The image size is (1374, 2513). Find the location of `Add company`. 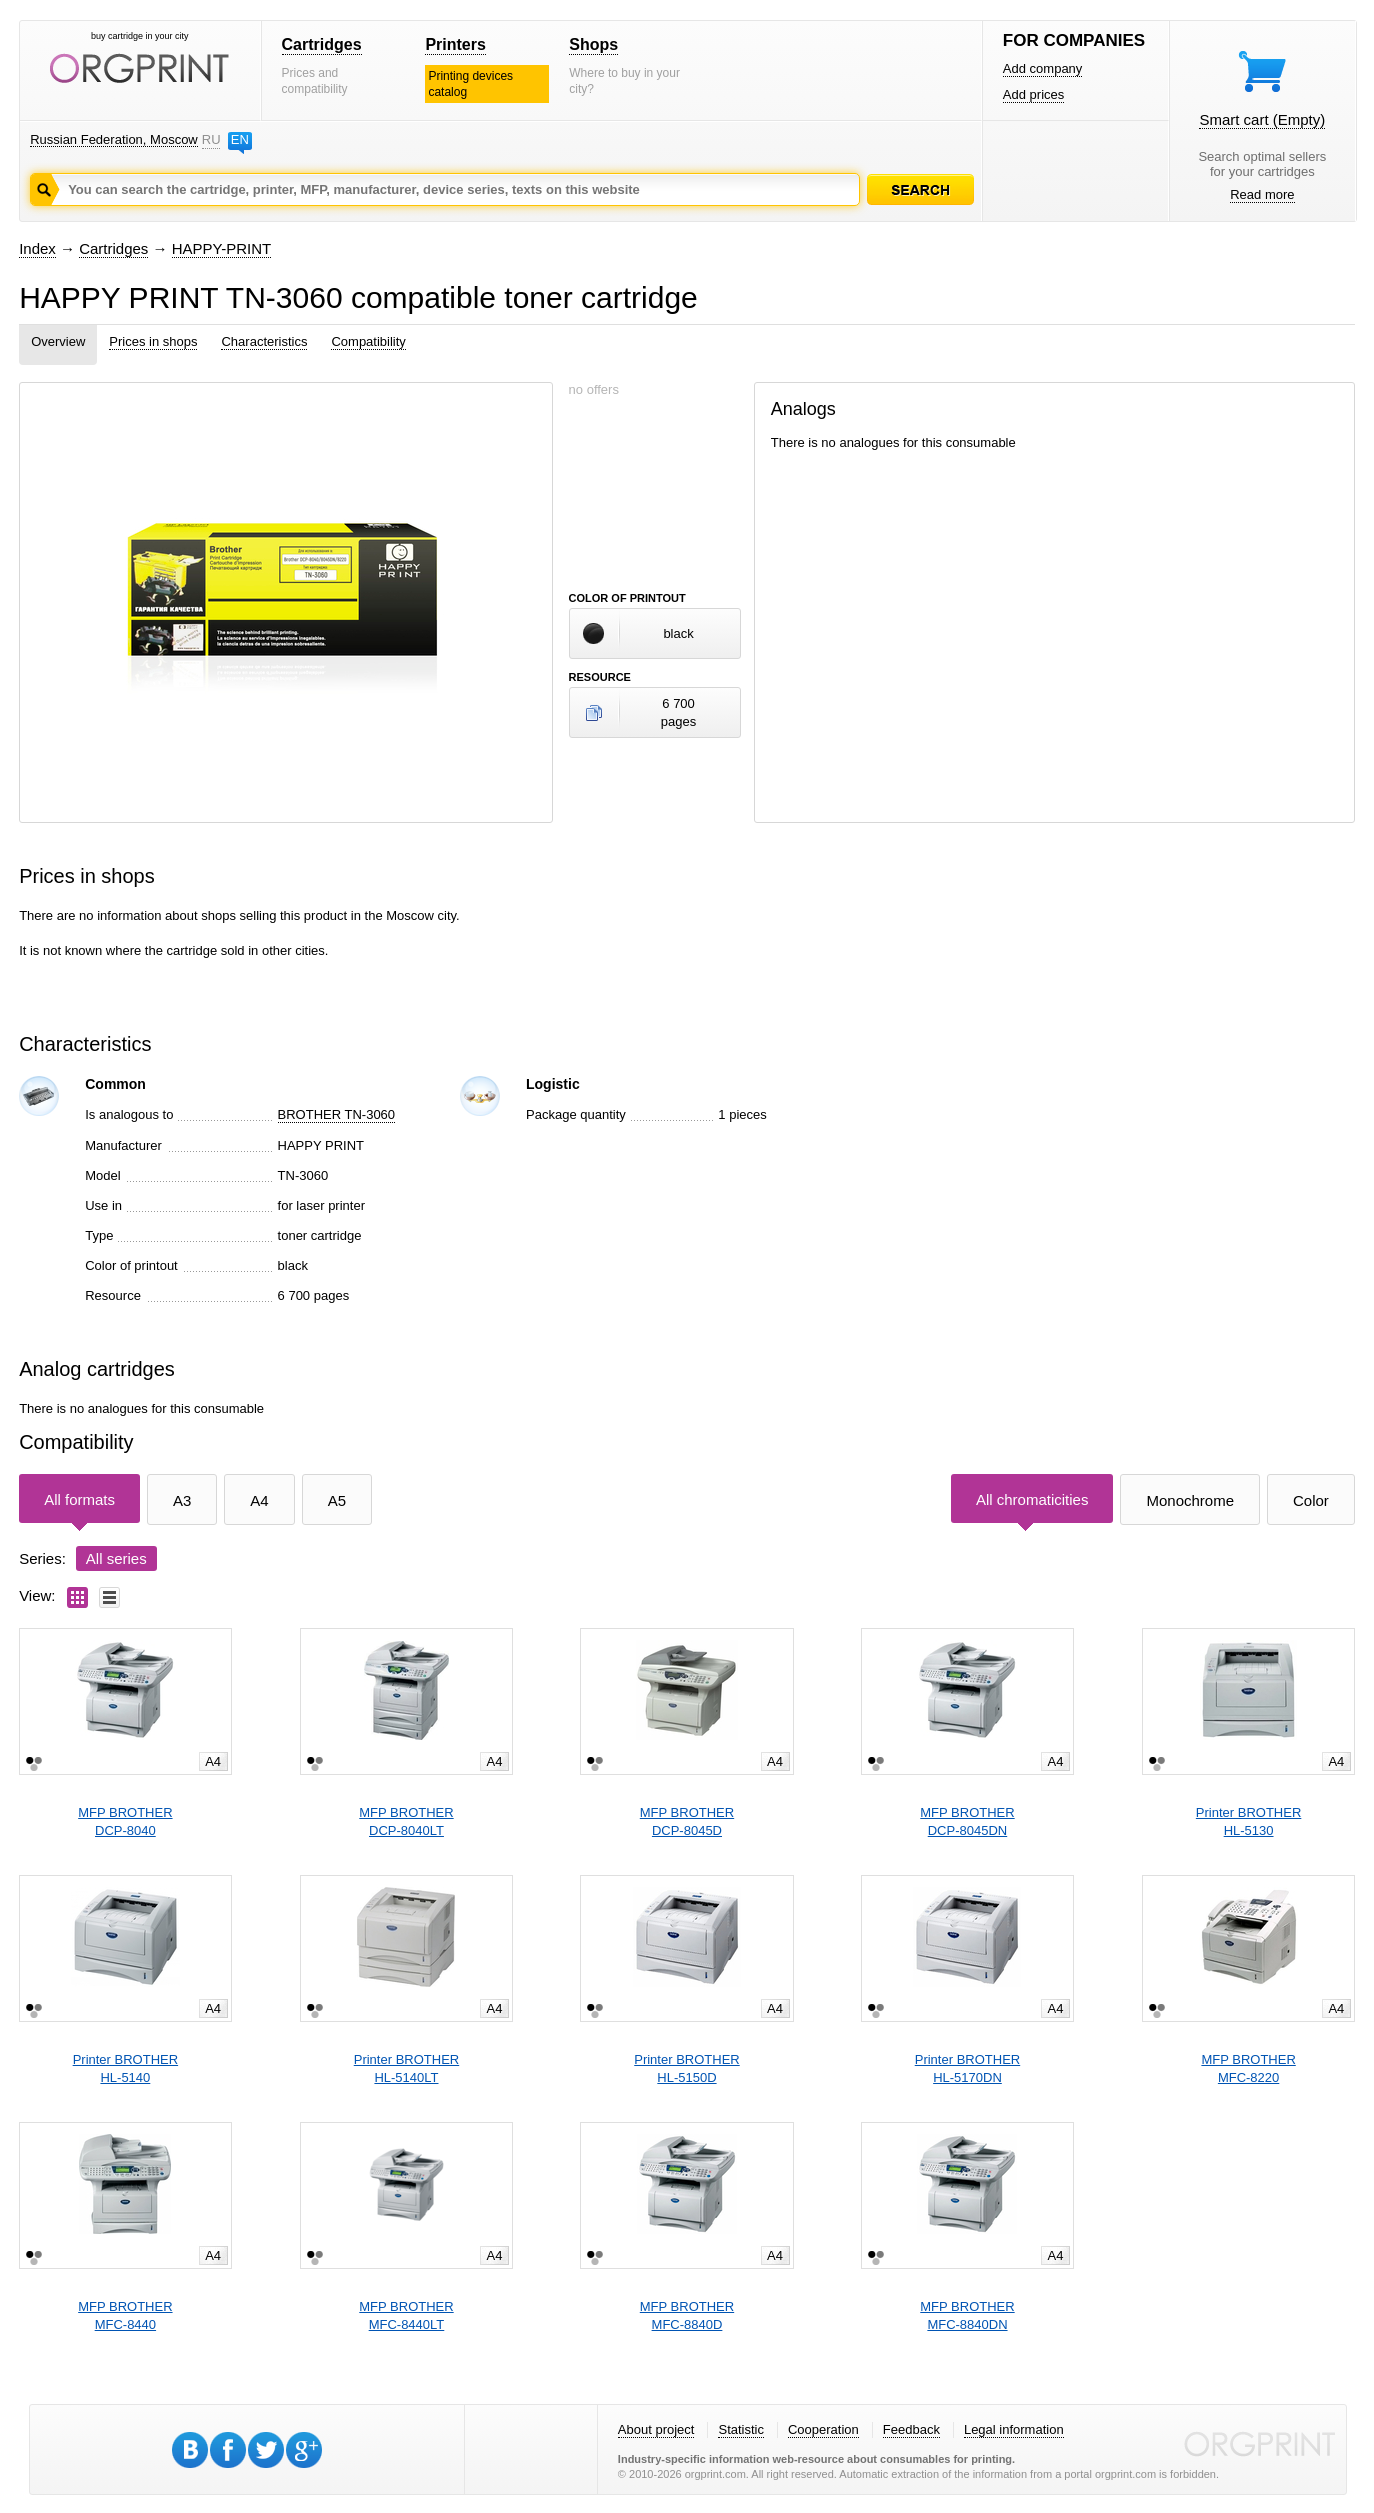

Add company is located at coordinates (1043, 68).